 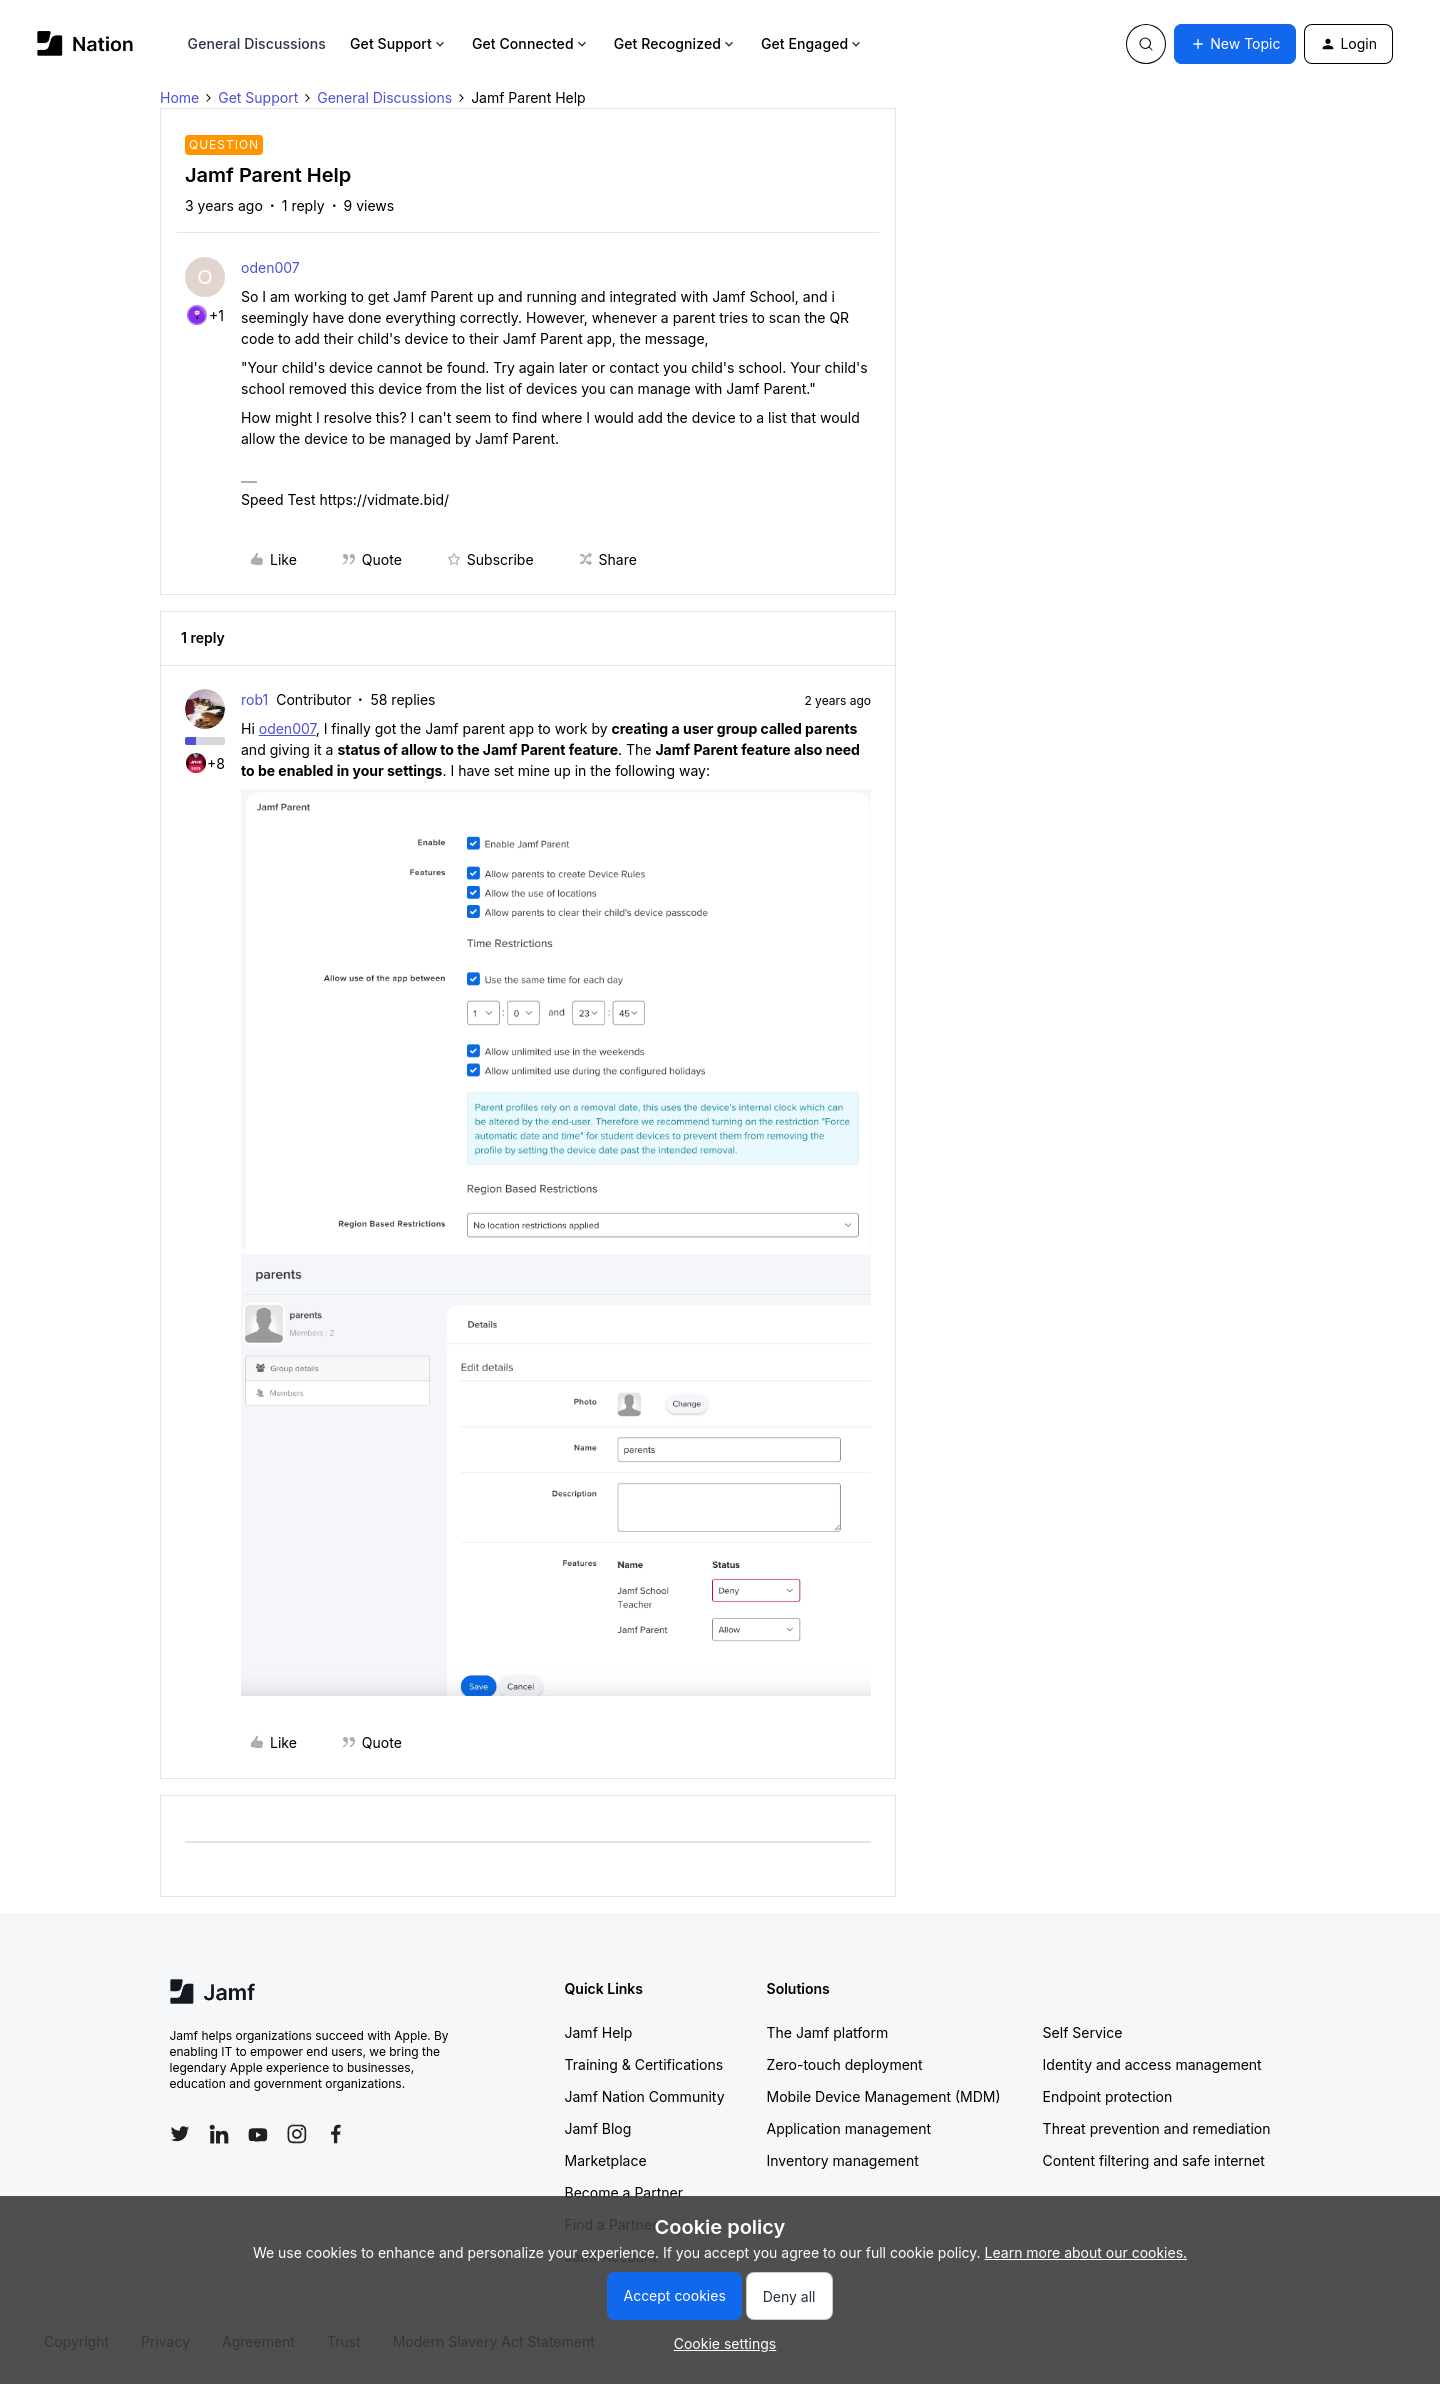 What do you see at coordinates (599, 2032) in the screenshot?
I see `Jamf Help` at bounding box center [599, 2032].